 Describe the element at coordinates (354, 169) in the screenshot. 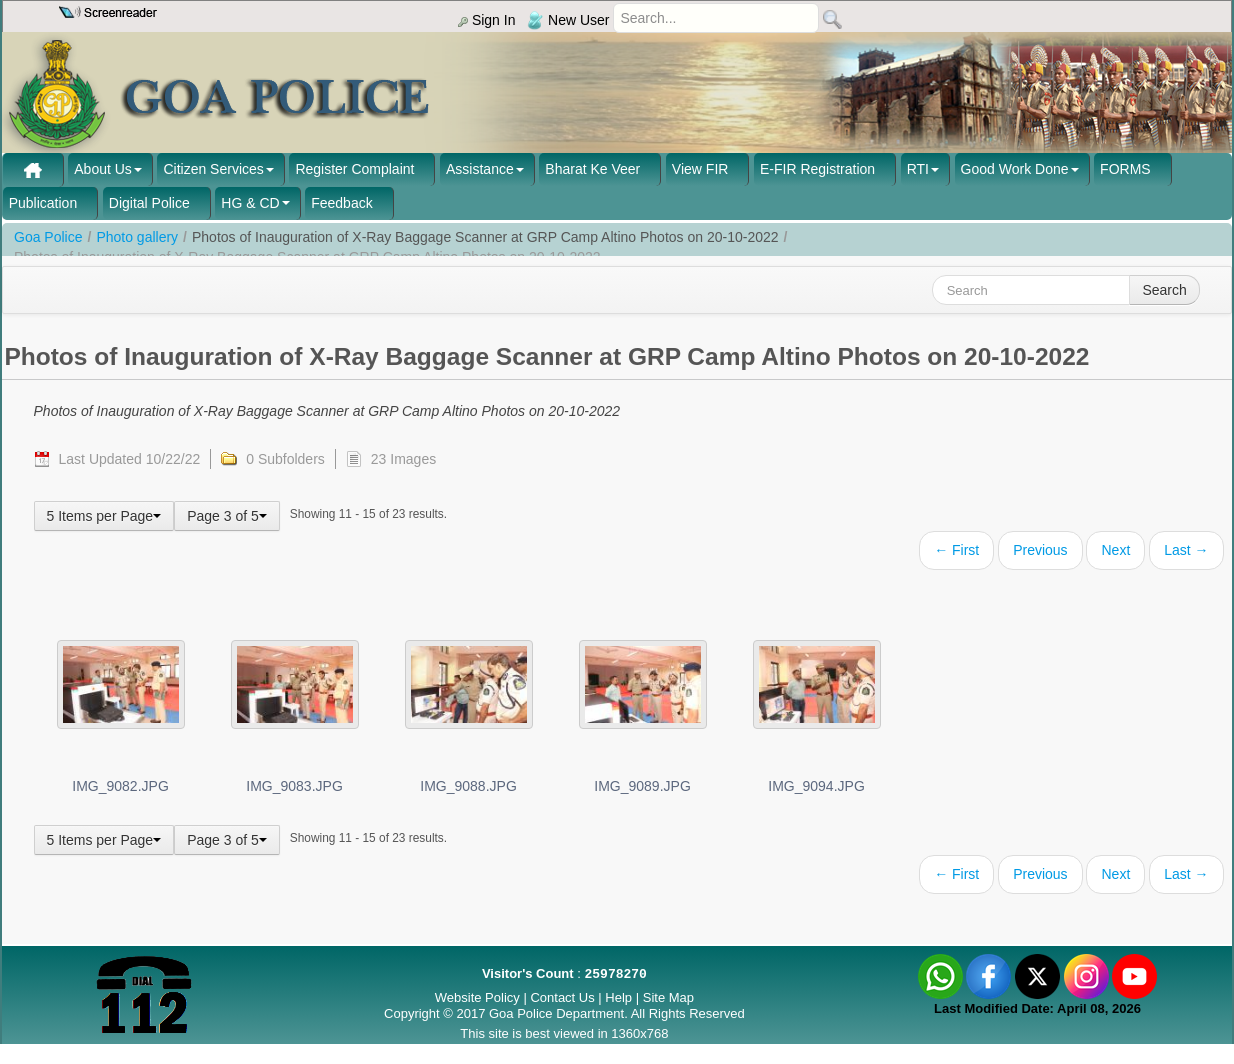

I see `Register Complaint` at that location.